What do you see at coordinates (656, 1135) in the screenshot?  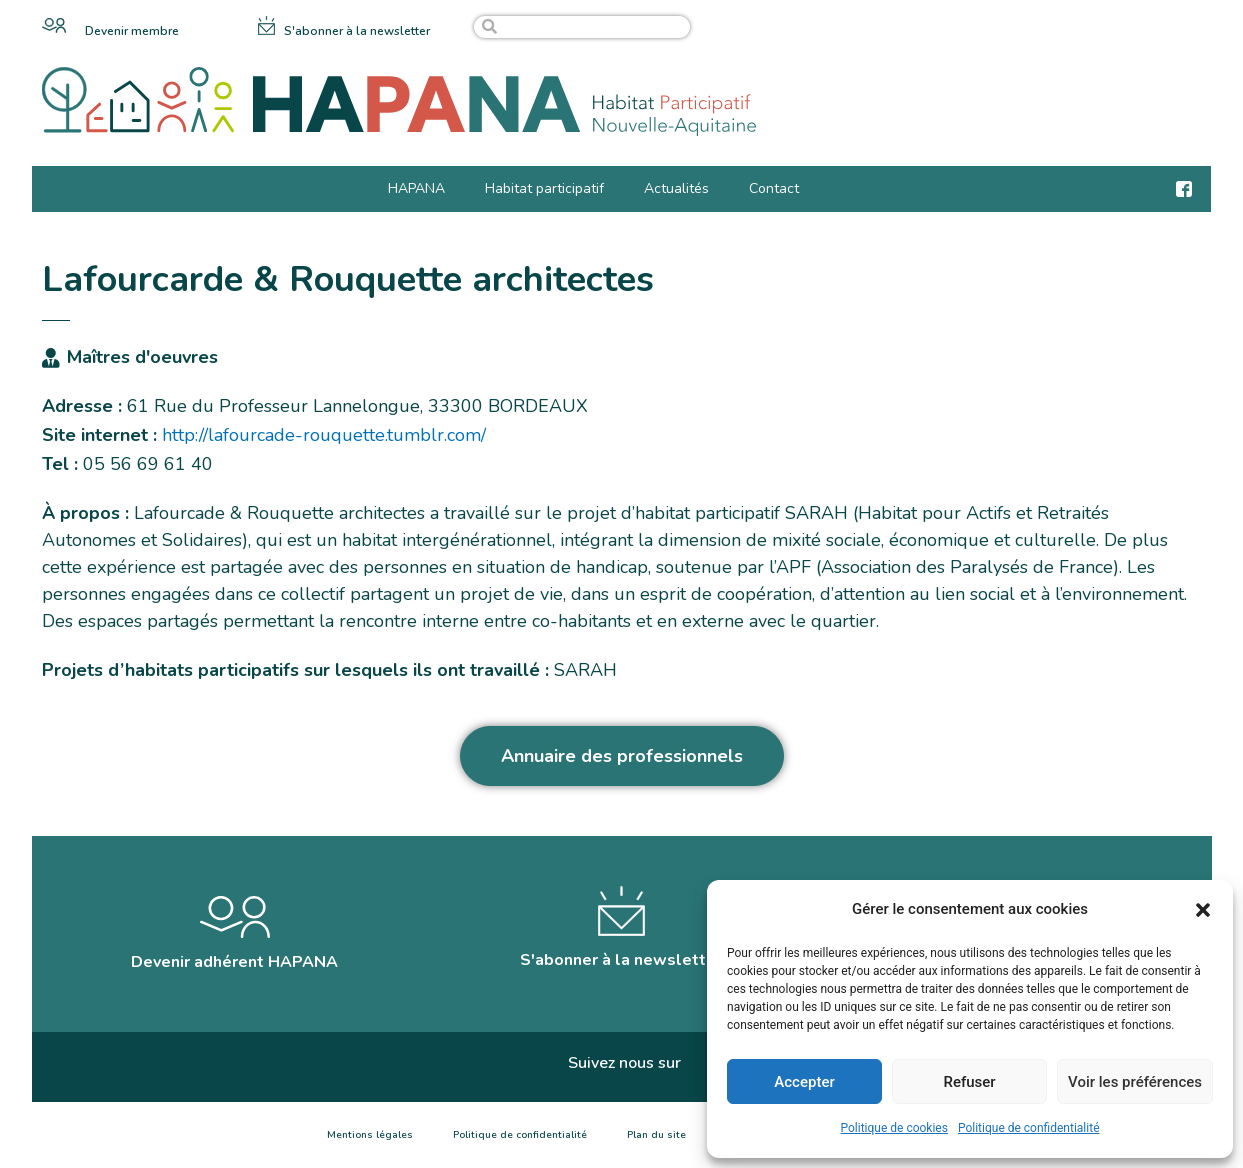 I see `Plan du site` at bounding box center [656, 1135].